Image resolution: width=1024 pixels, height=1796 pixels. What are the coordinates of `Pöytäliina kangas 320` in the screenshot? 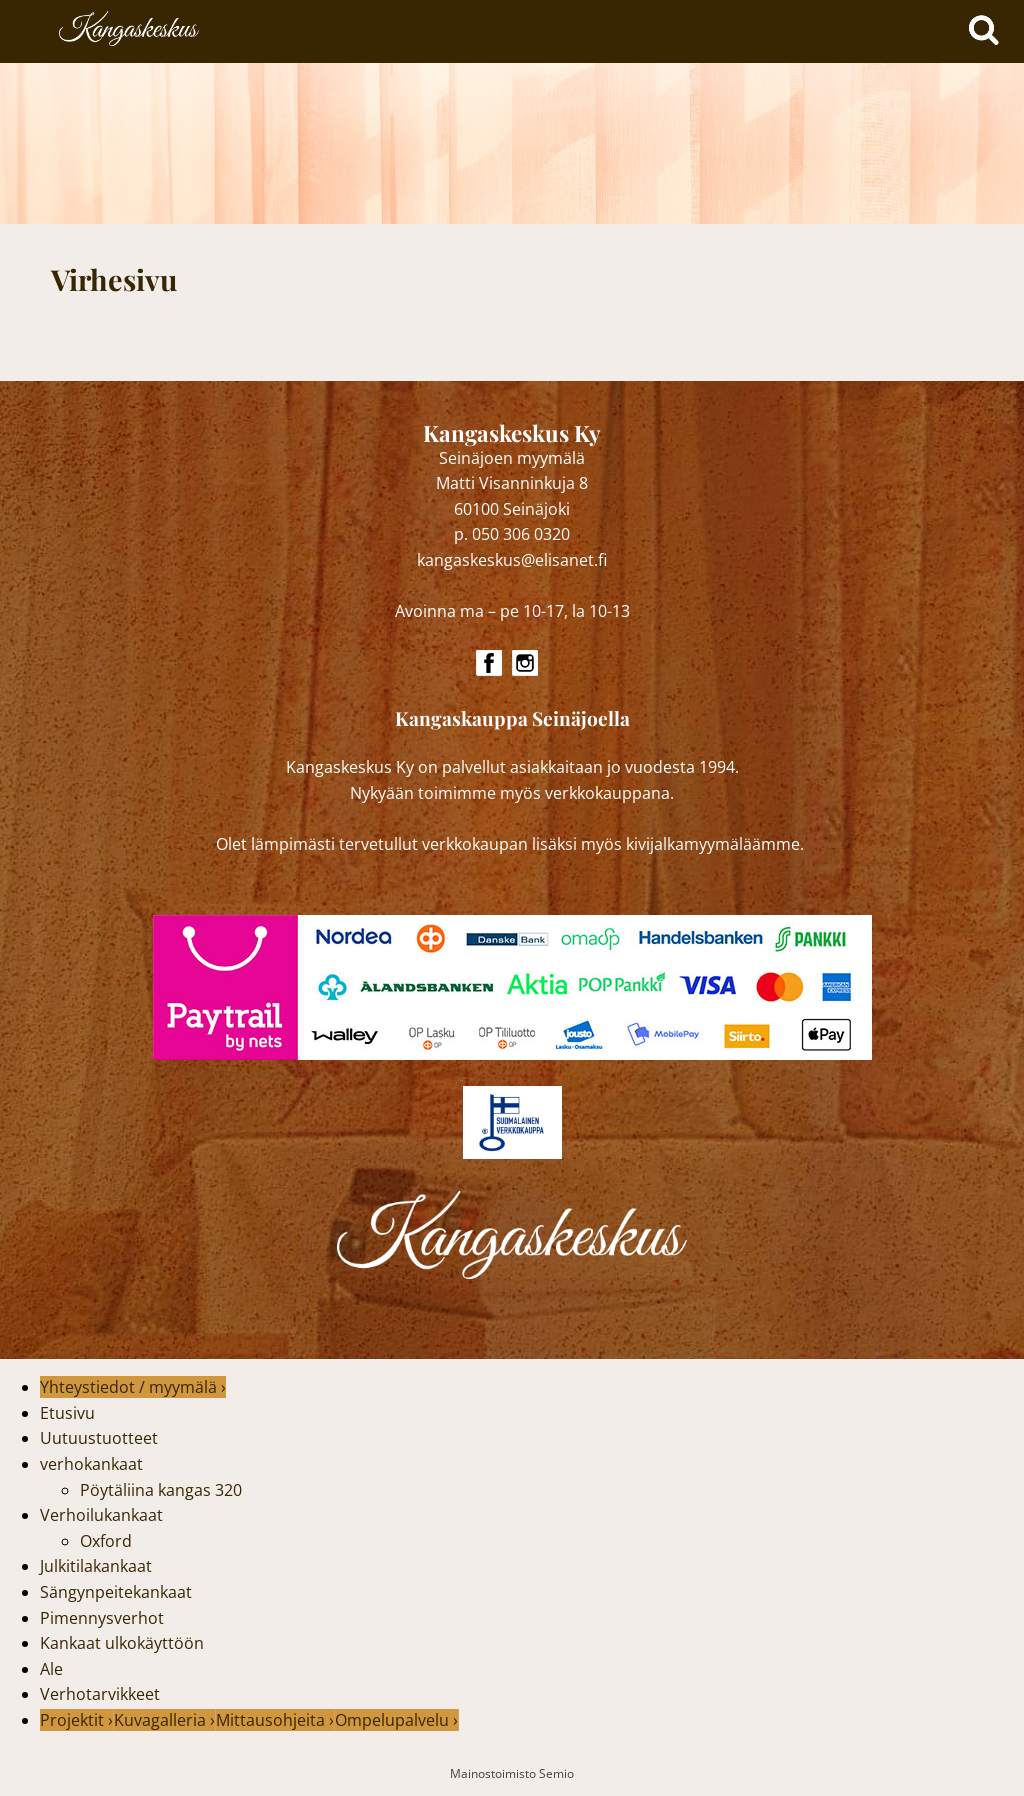 It's located at (161, 1490).